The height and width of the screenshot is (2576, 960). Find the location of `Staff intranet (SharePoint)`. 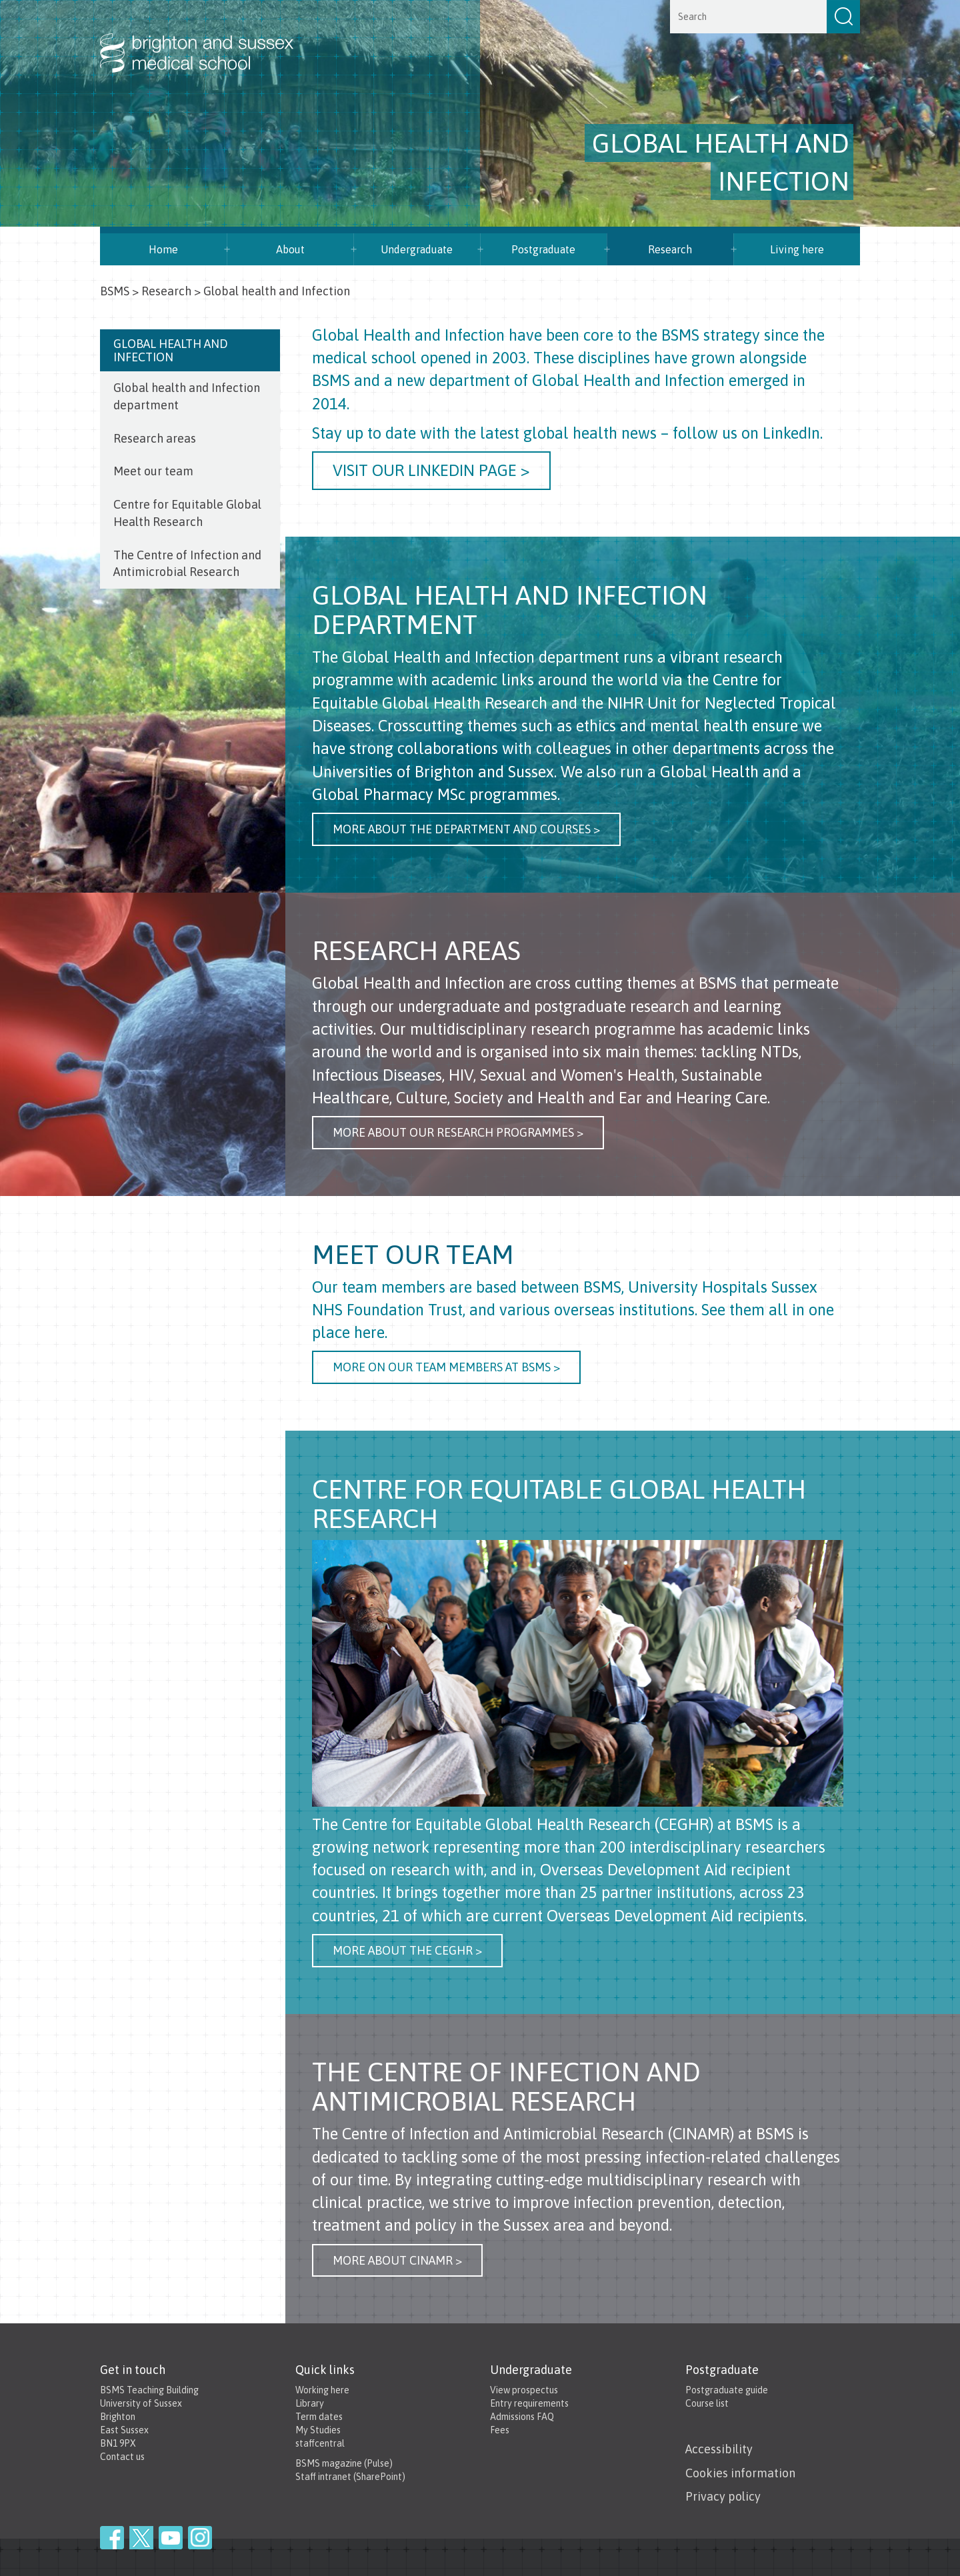

Staff intranet (SharePoint) is located at coordinates (350, 2476).